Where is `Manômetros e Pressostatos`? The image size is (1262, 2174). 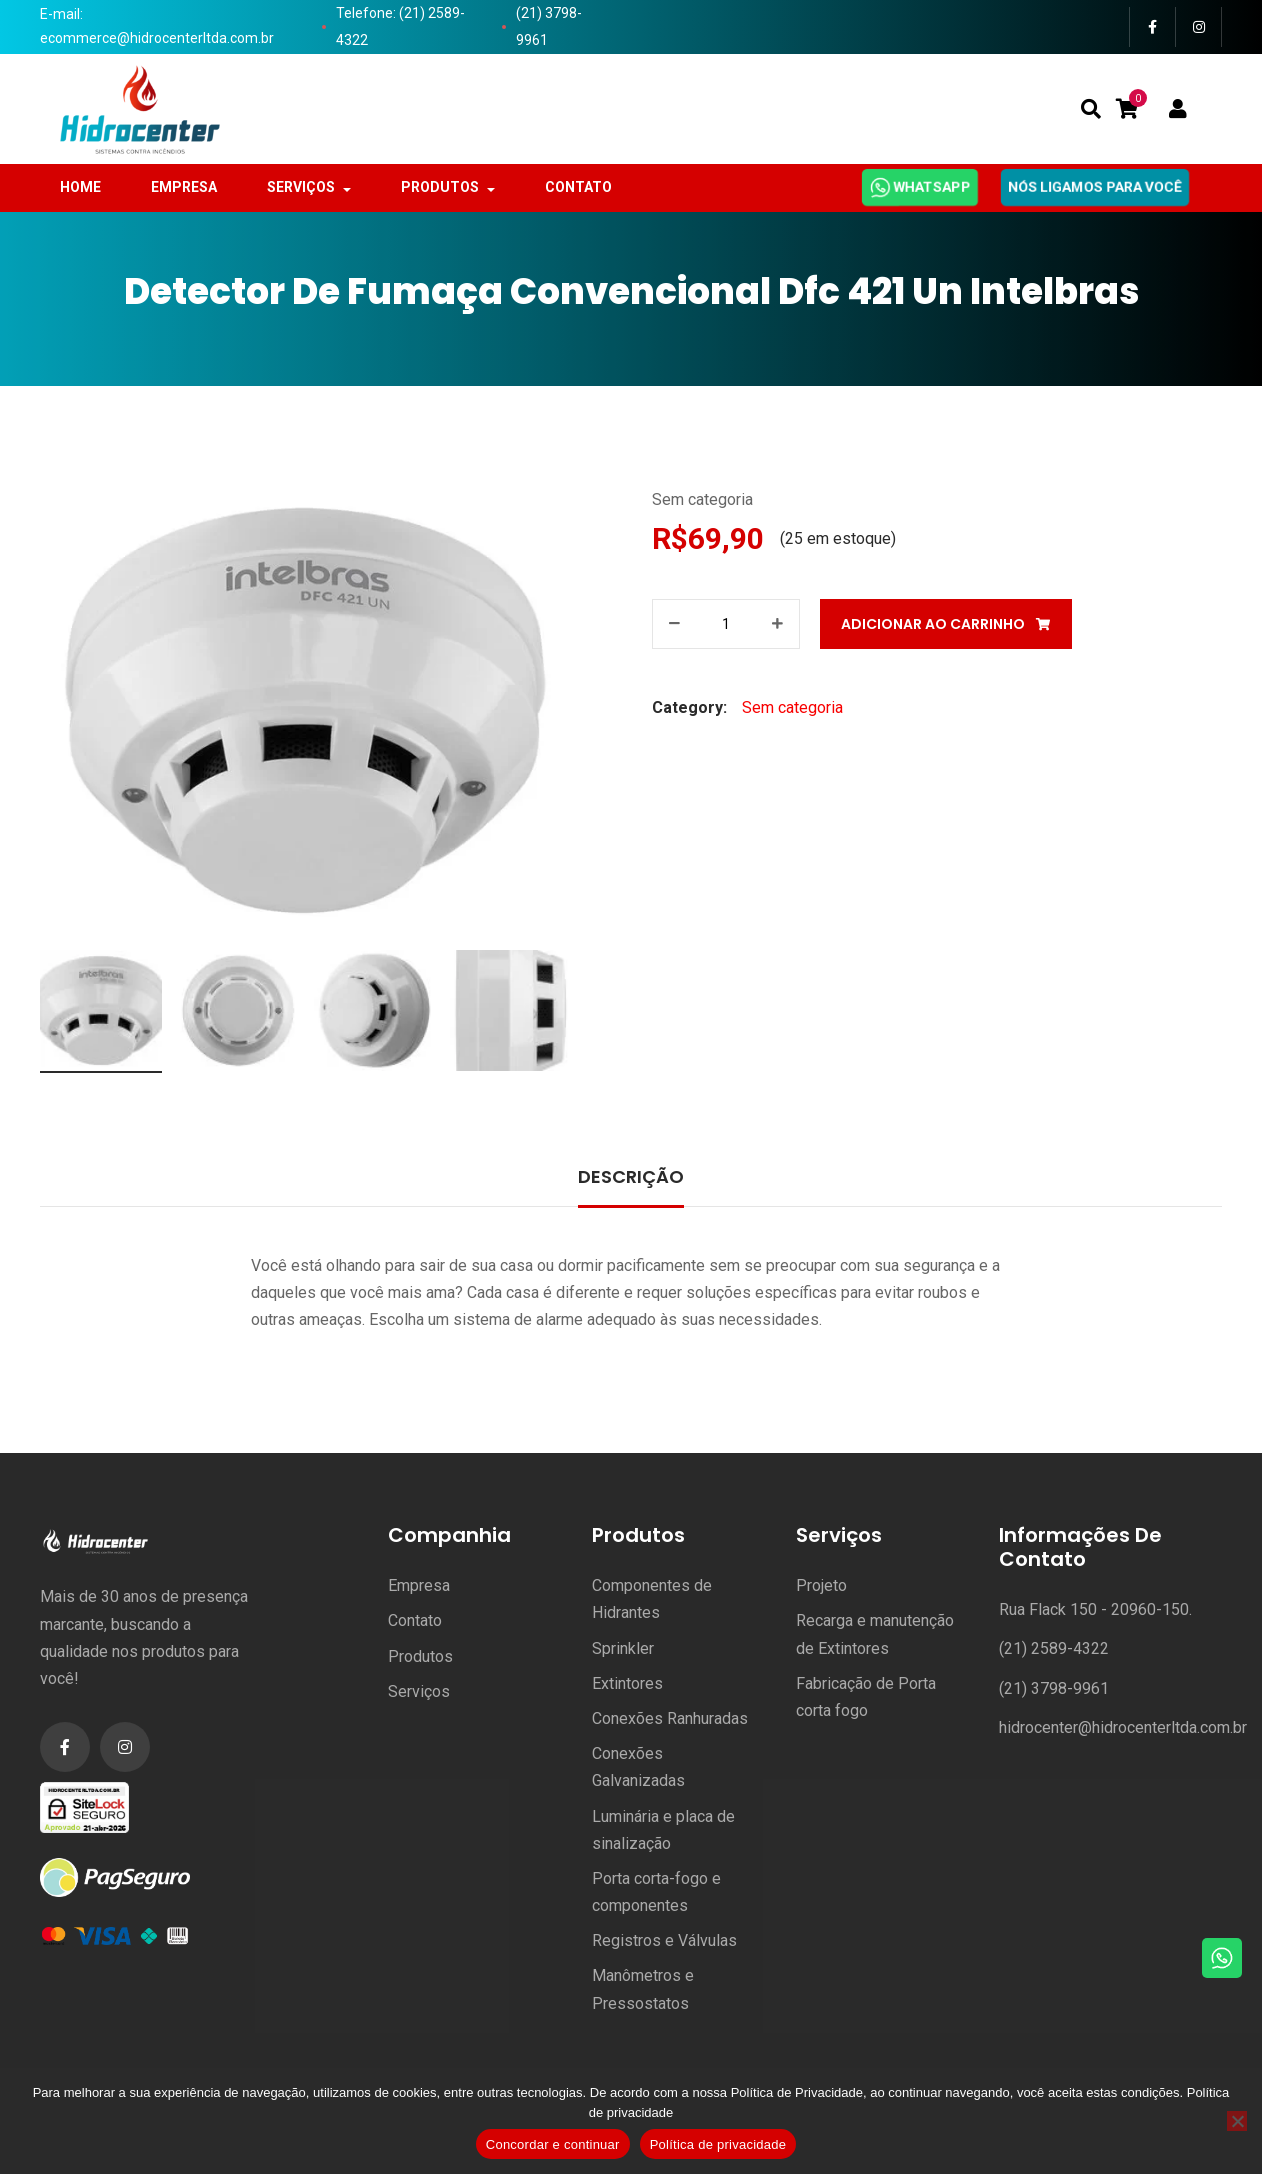
Manômetros e Pressostatos is located at coordinates (643, 1989).